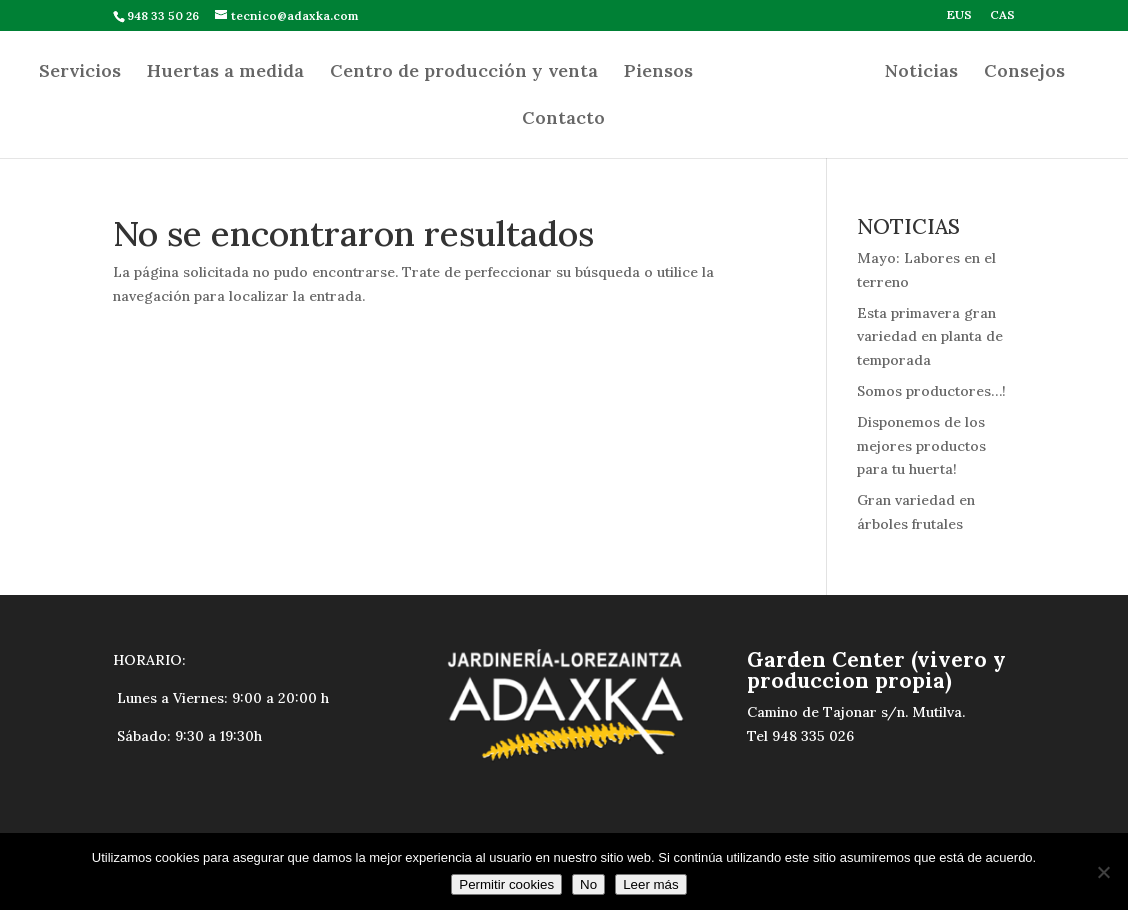  What do you see at coordinates (563, 120) in the screenshot?
I see `Contacto` at bounding box center [563, 120].